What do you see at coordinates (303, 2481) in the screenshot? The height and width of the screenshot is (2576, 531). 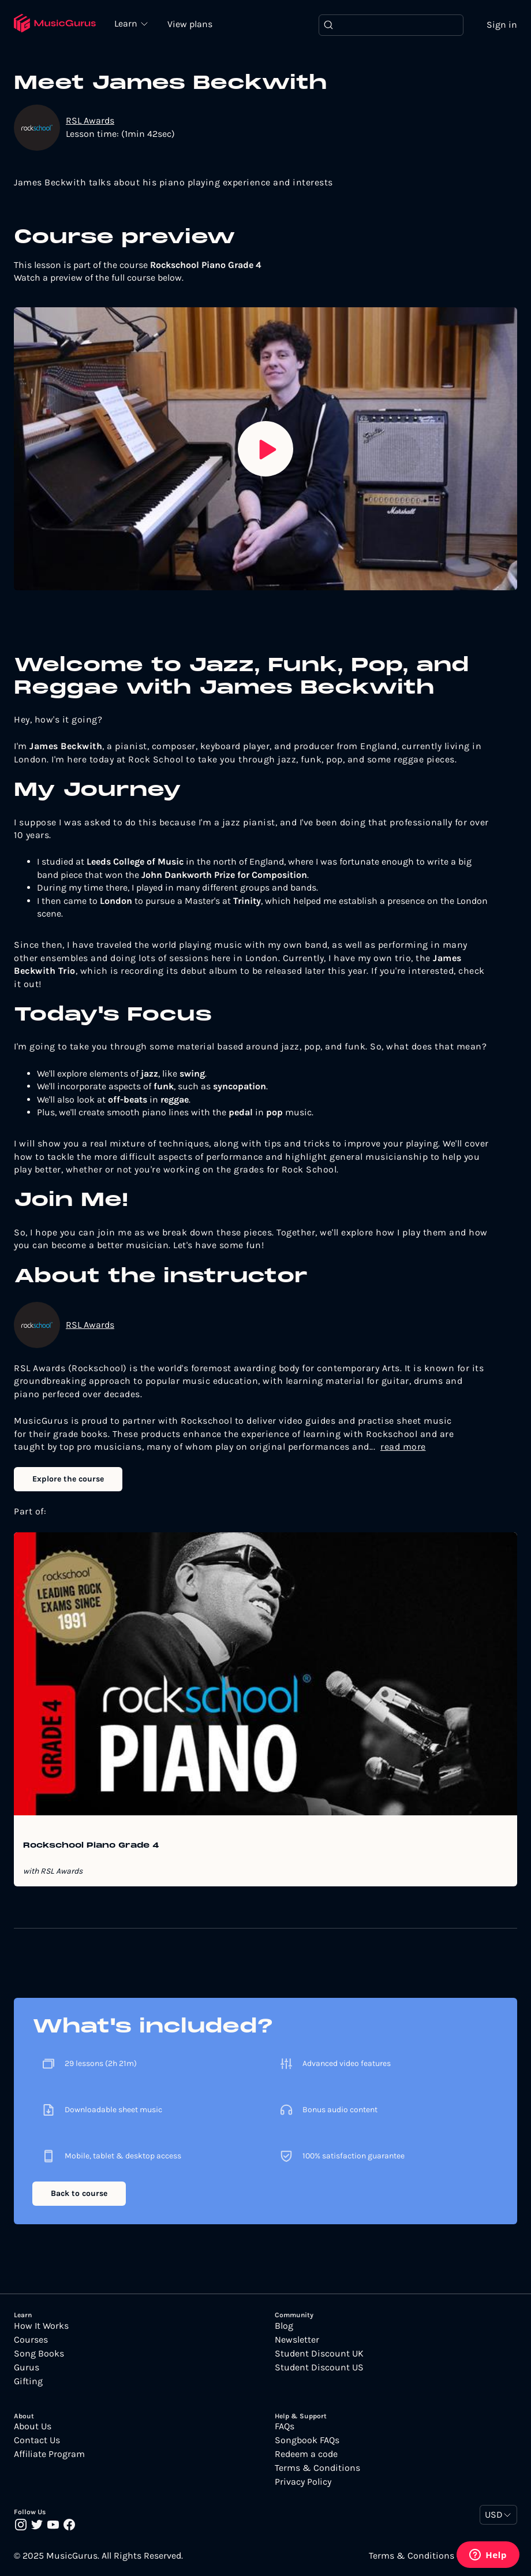 I see `Privacy Policy` at bounding box center [303, 2481].